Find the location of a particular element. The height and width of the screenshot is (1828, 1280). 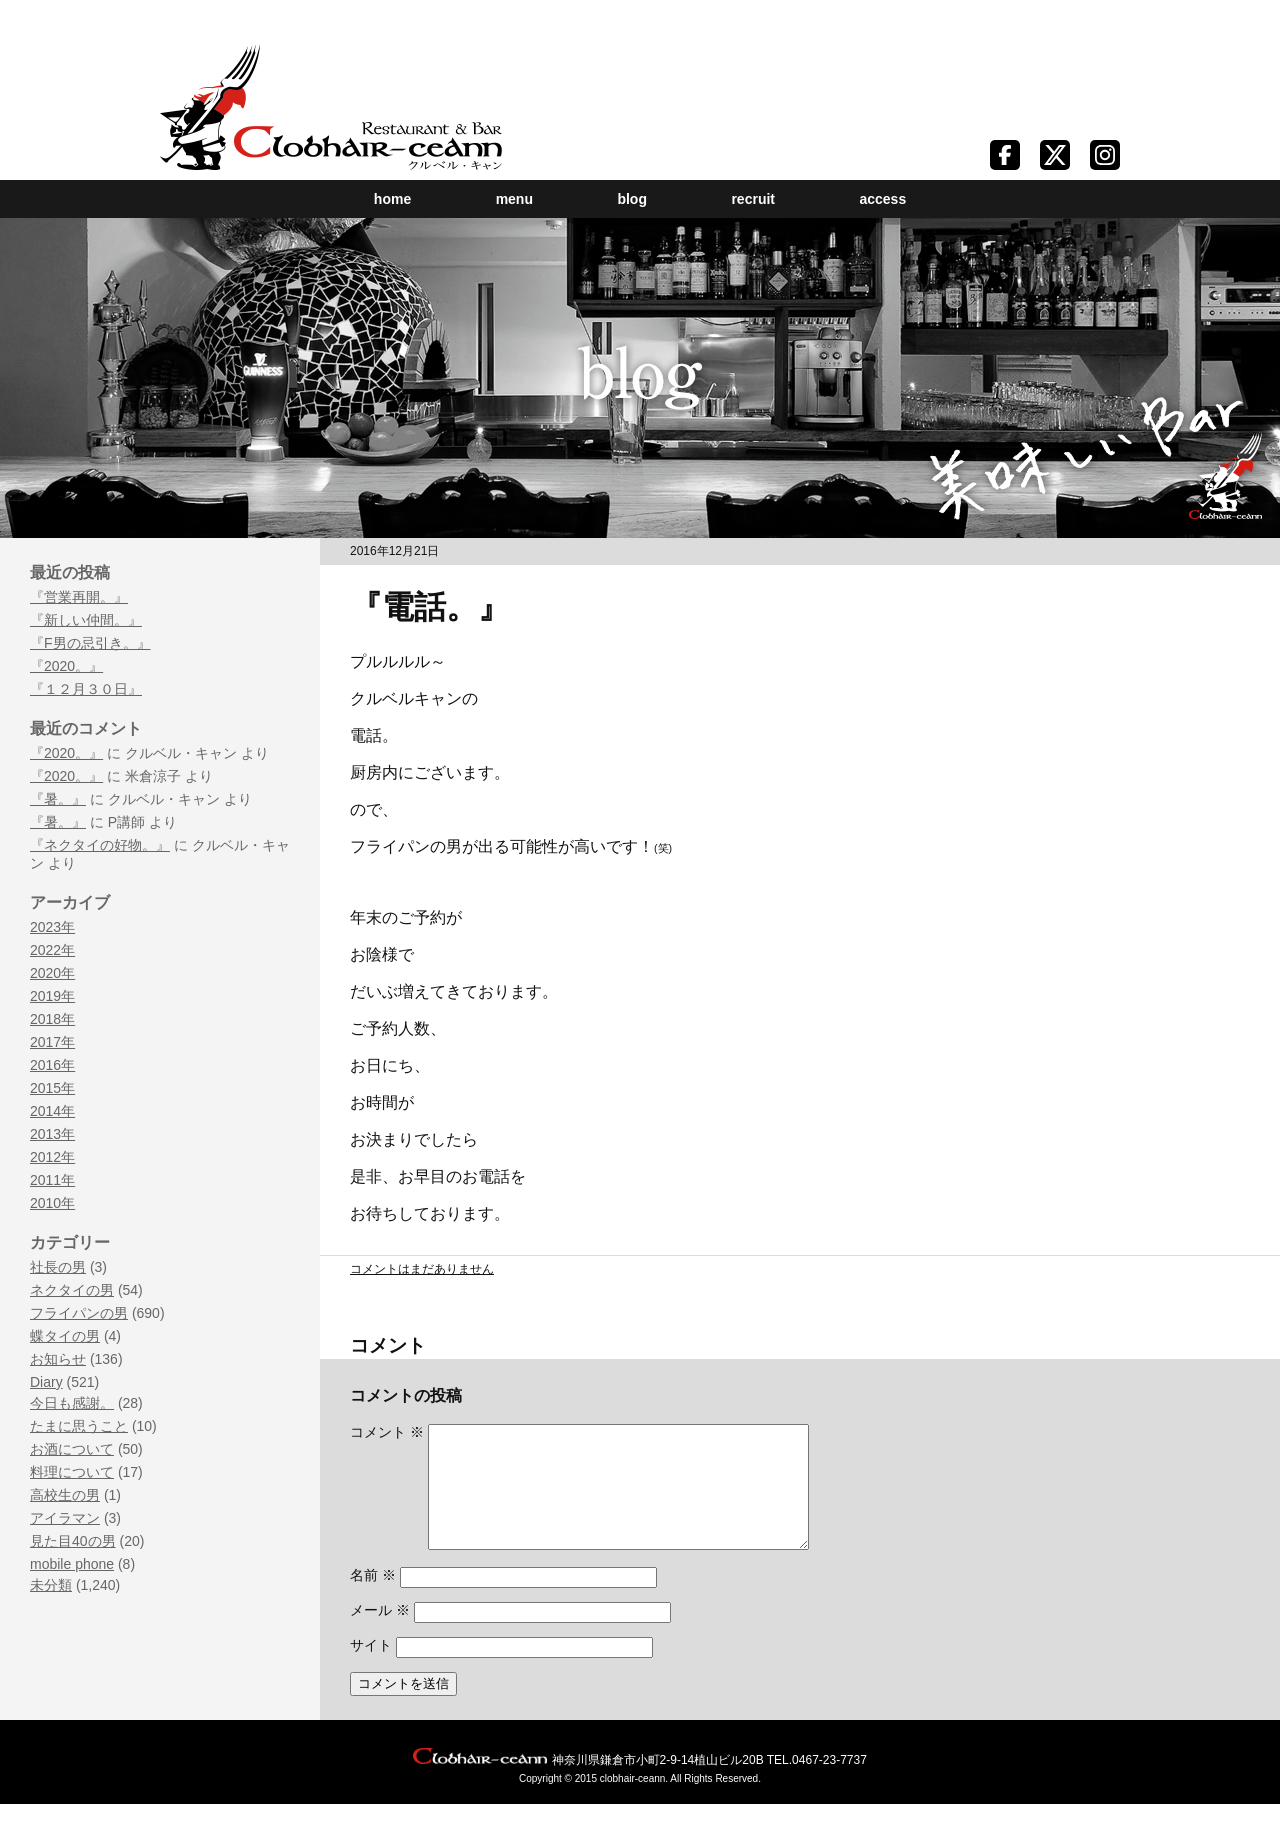

蝶タイの男 is located at coordinates (65, 1336).